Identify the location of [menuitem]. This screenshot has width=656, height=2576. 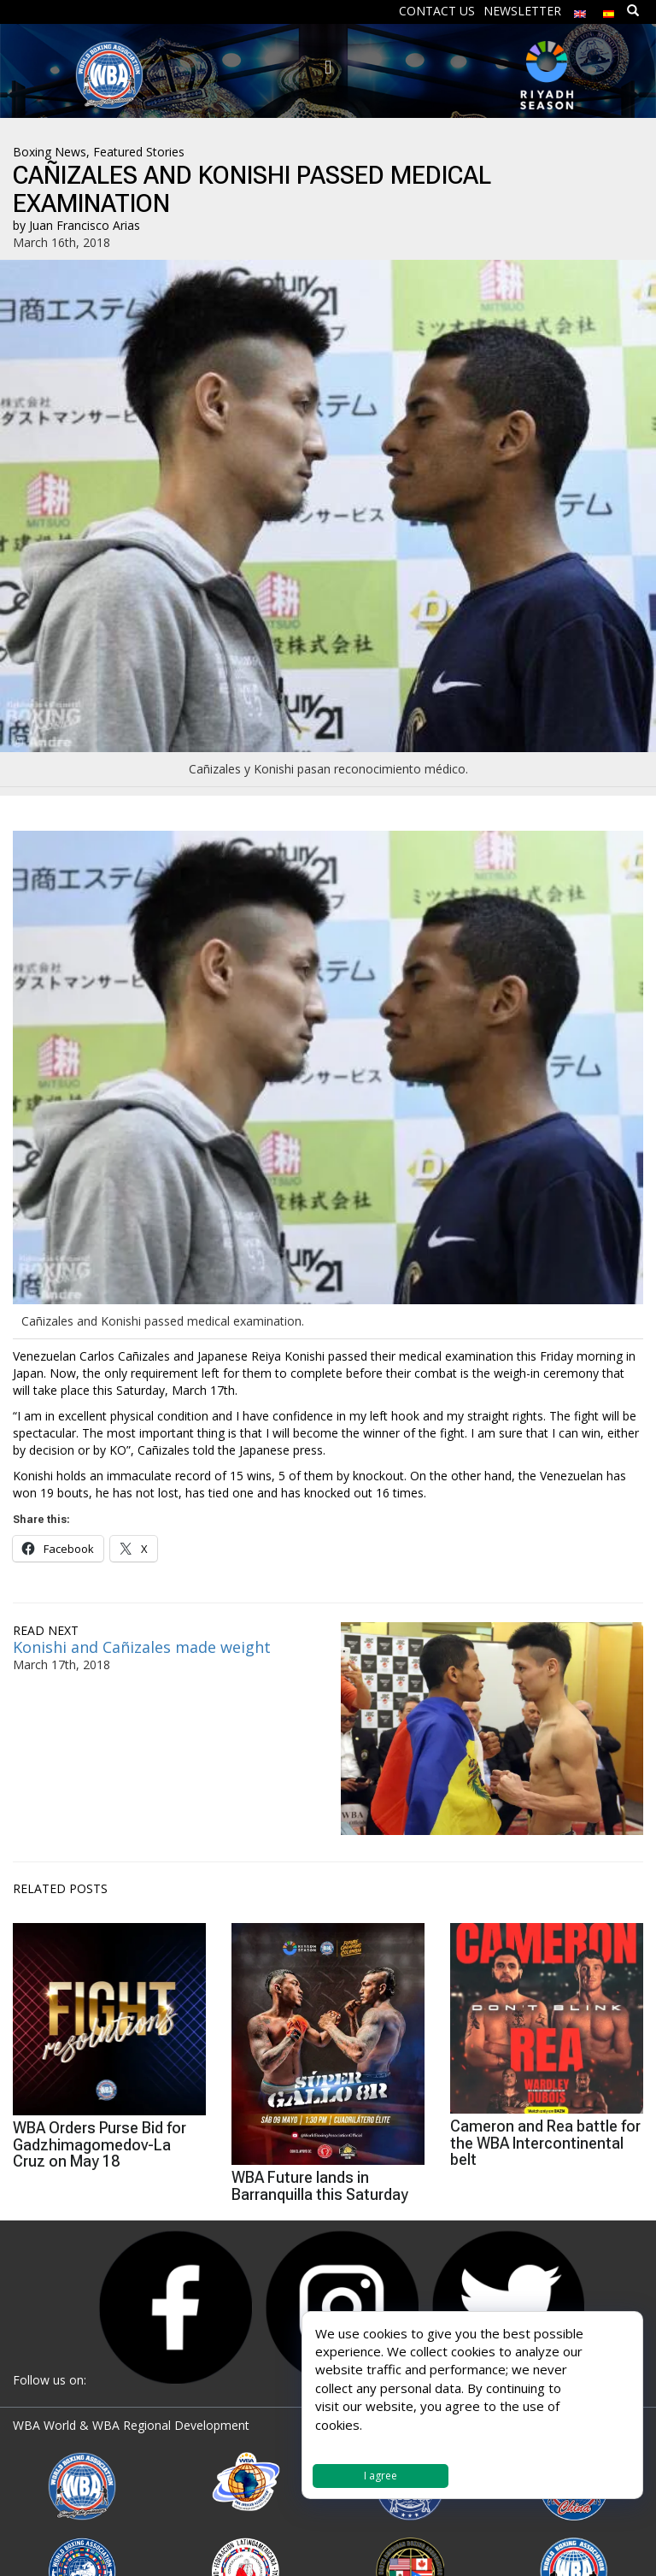
(579, 10).